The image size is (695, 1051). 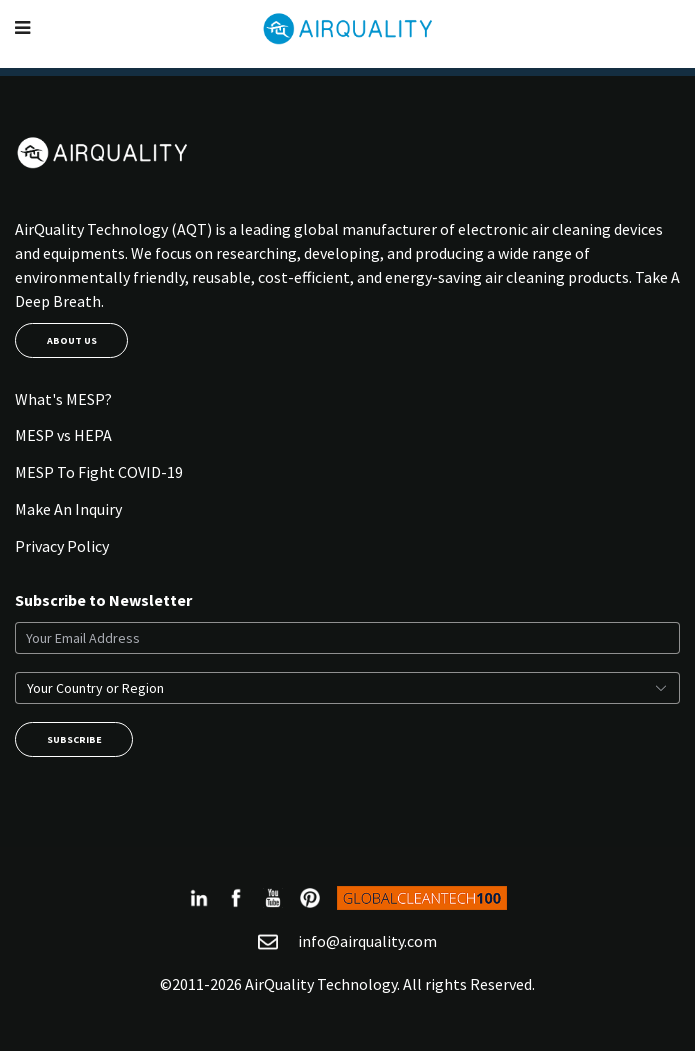 I want to click on MESP To Fight COVID-19, so click(x=99, y=472).